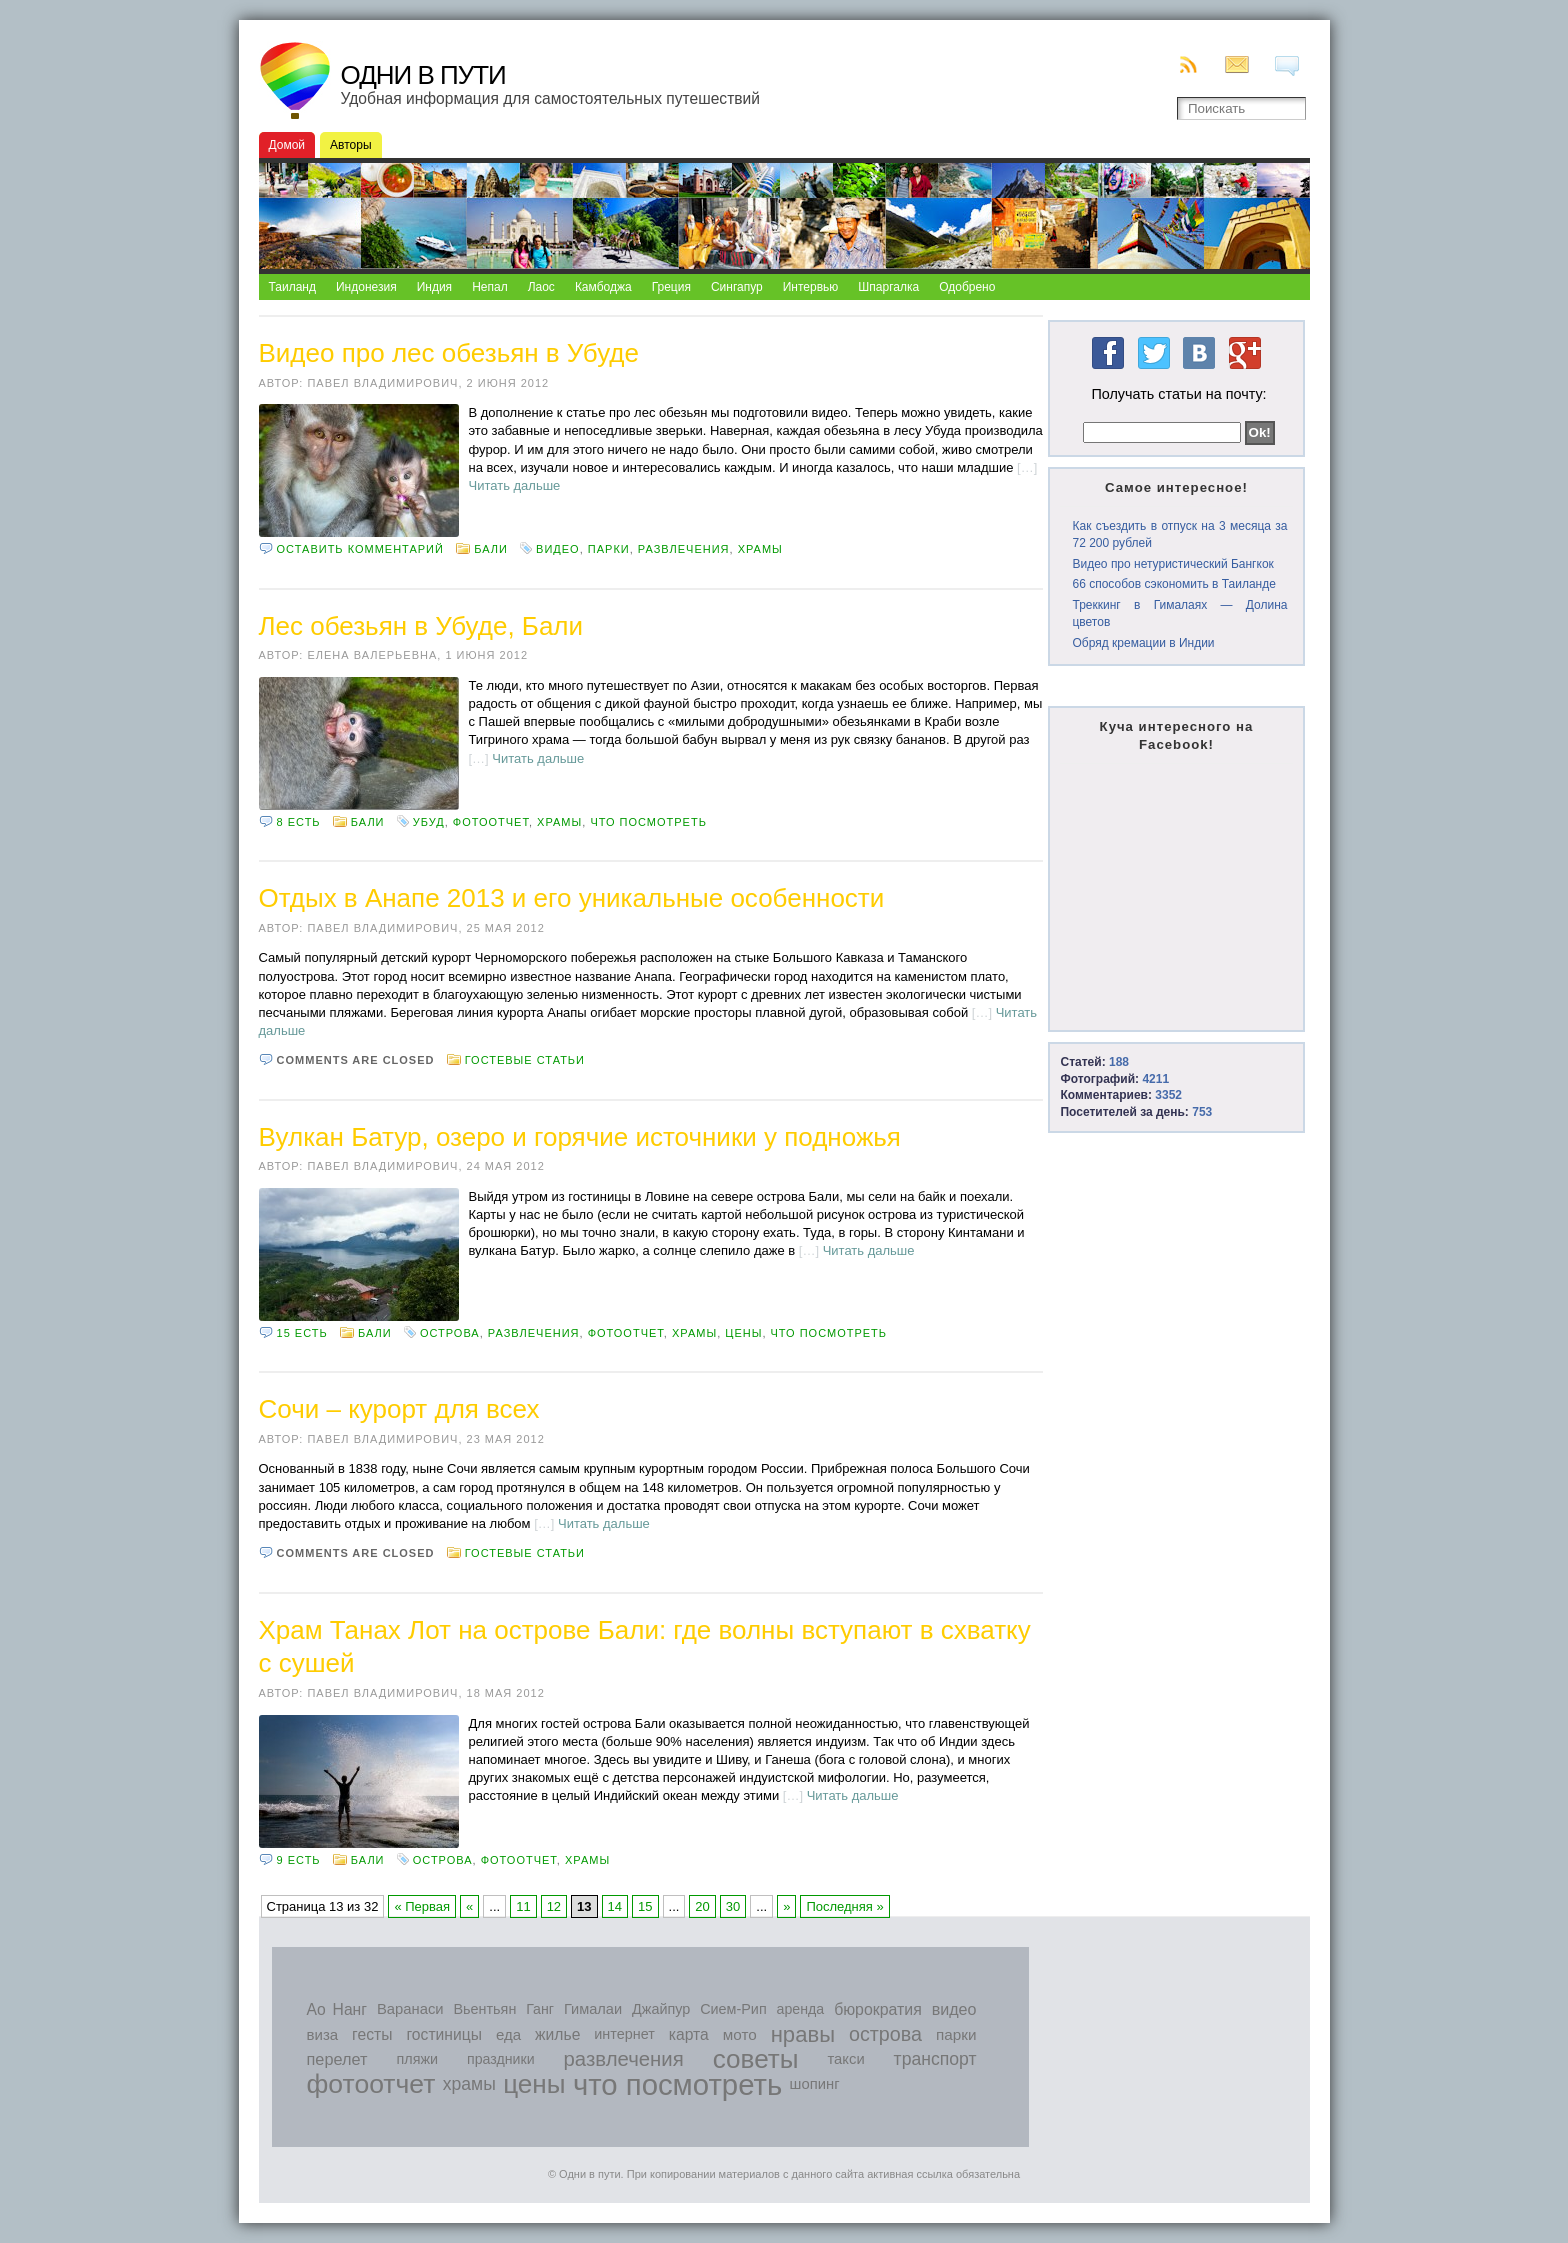  Describe the element at coordinates (423, 75) in the screenshot. I see `Одни в пути` at that location.